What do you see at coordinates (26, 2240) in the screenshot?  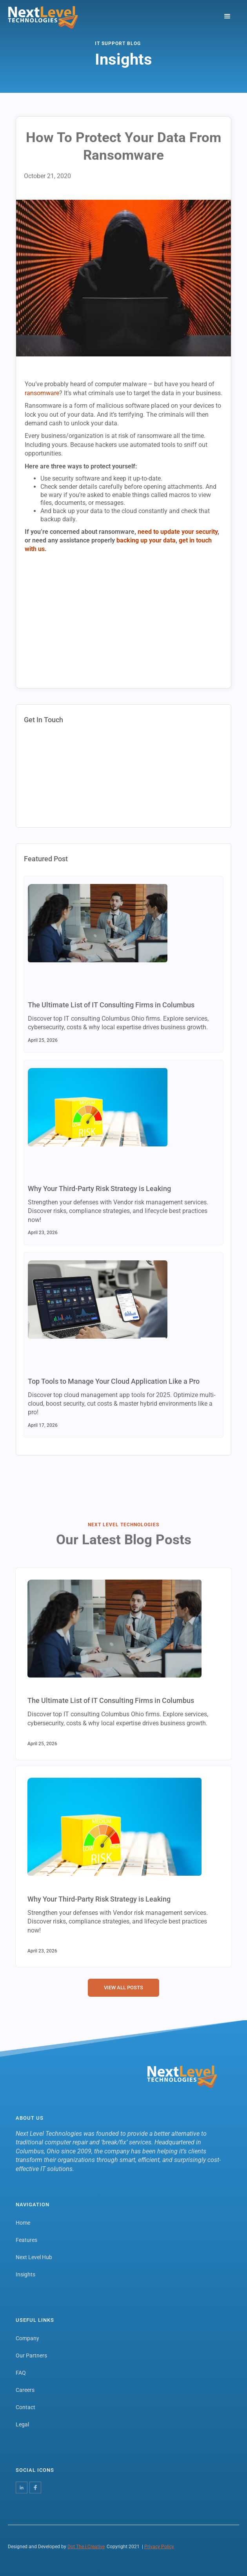 I see `Features` at bounding box center [26, 2240].